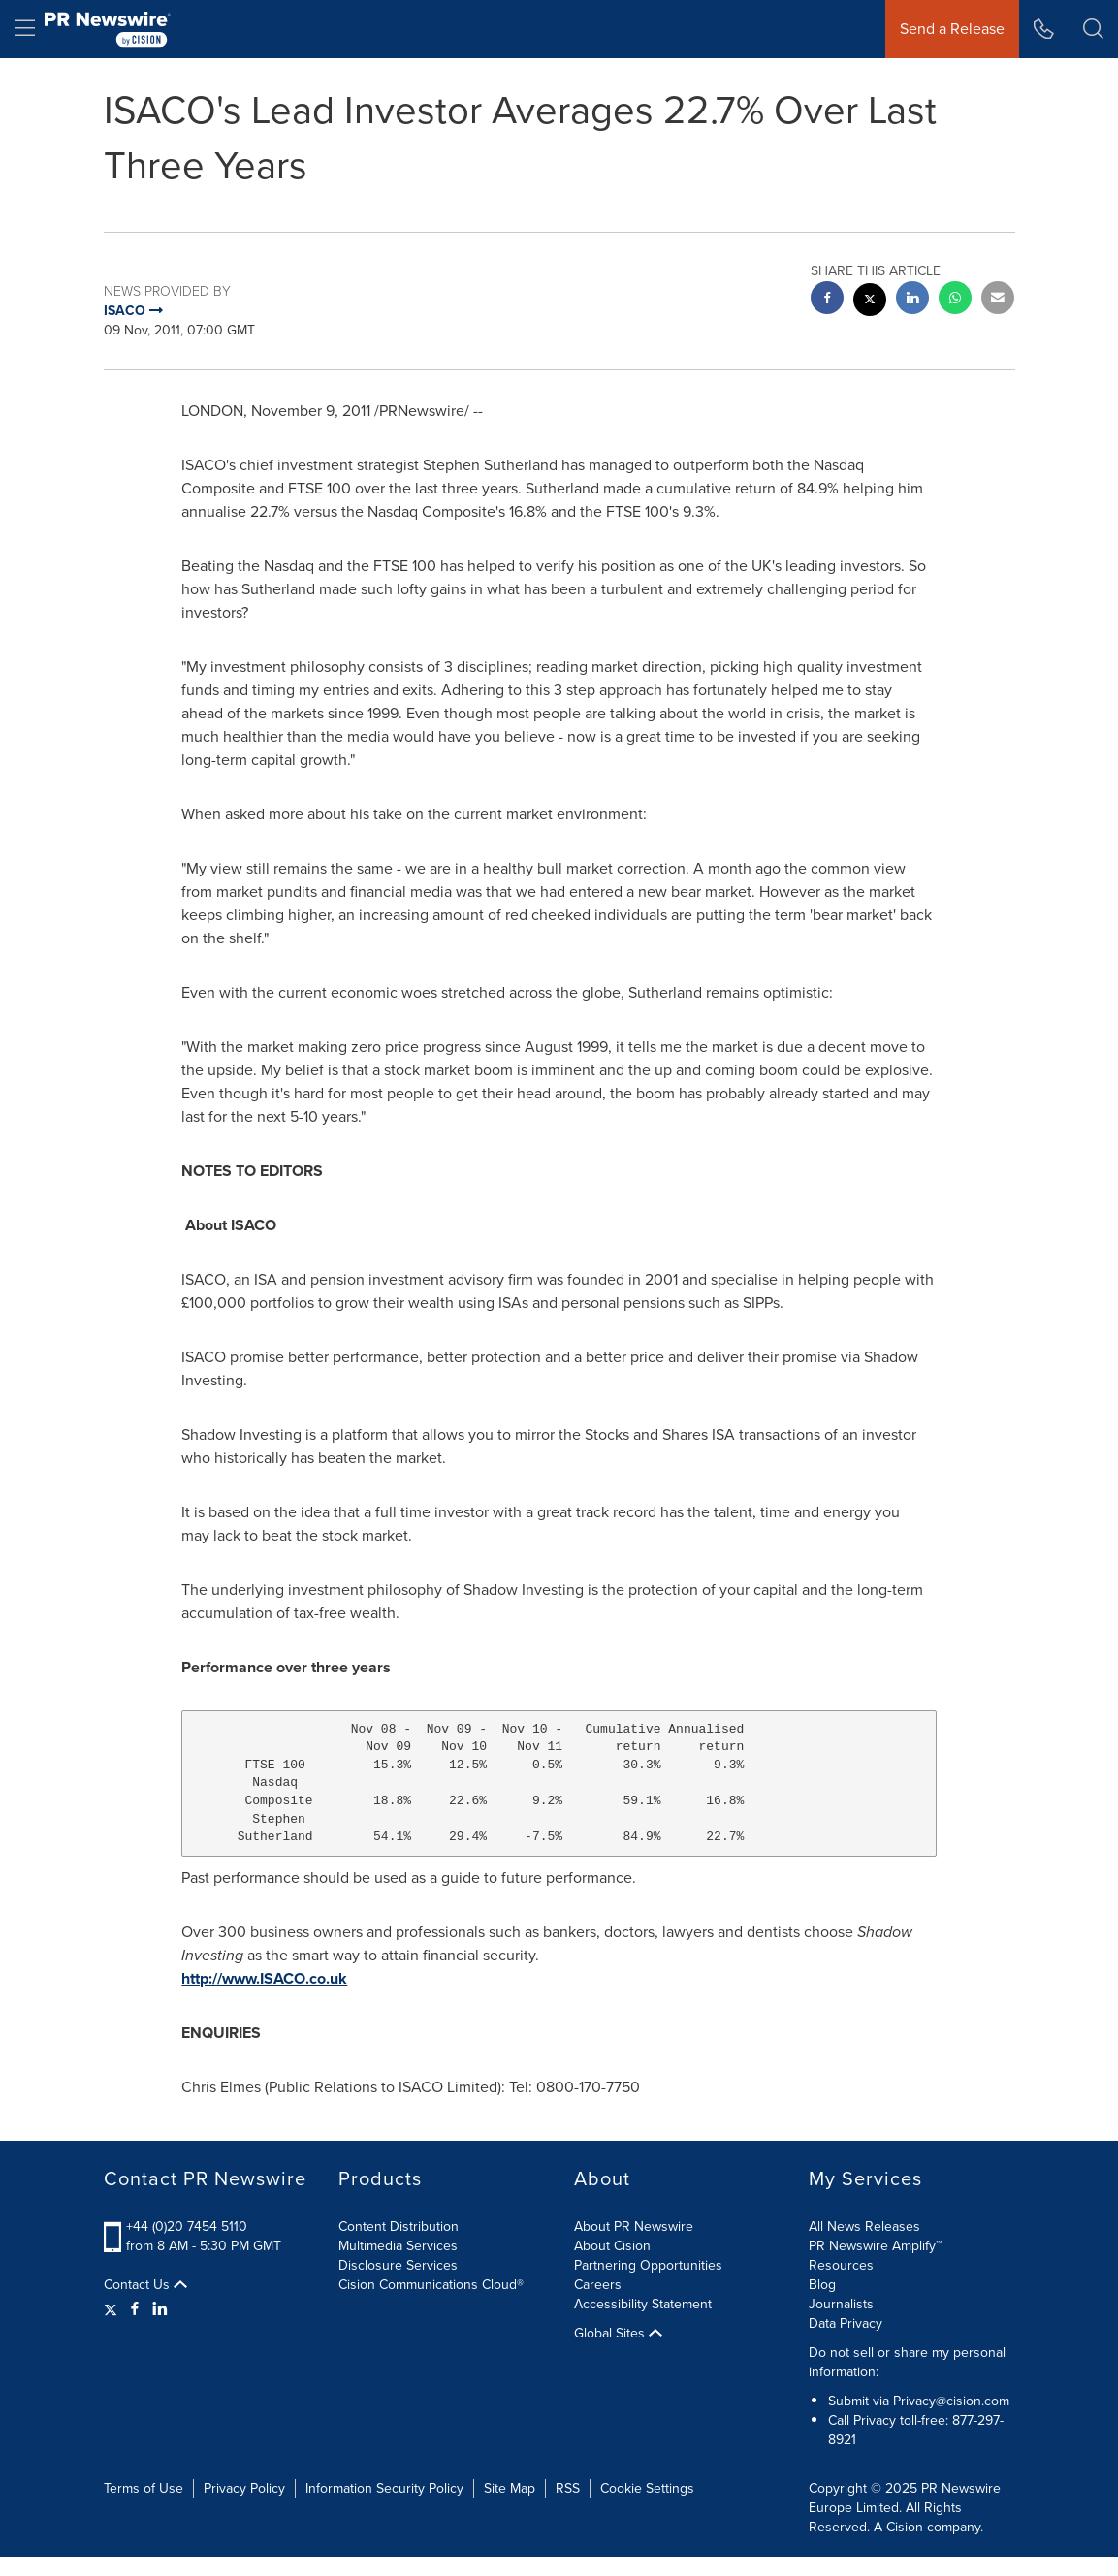  I want to click on Partnering Opportunities, so click(648, 2265).